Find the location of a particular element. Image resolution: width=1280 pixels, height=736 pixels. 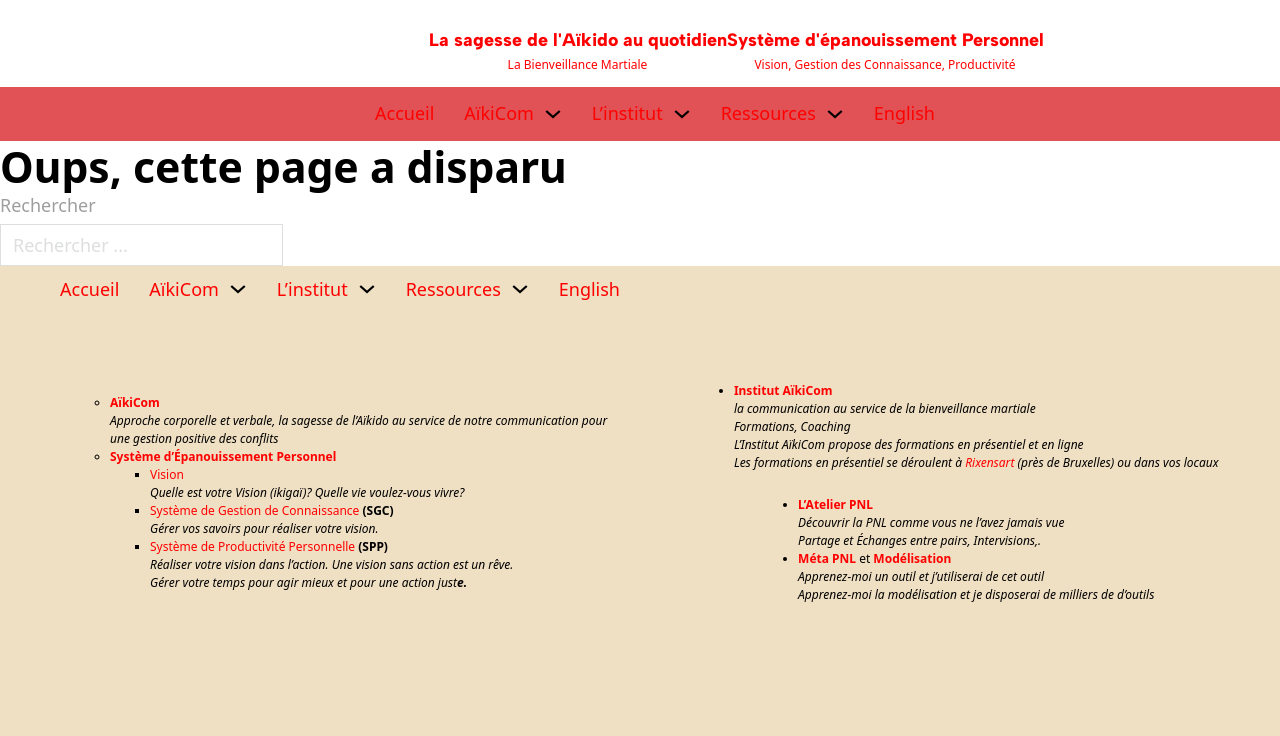

L’institut is located at coordinates (627, 113).